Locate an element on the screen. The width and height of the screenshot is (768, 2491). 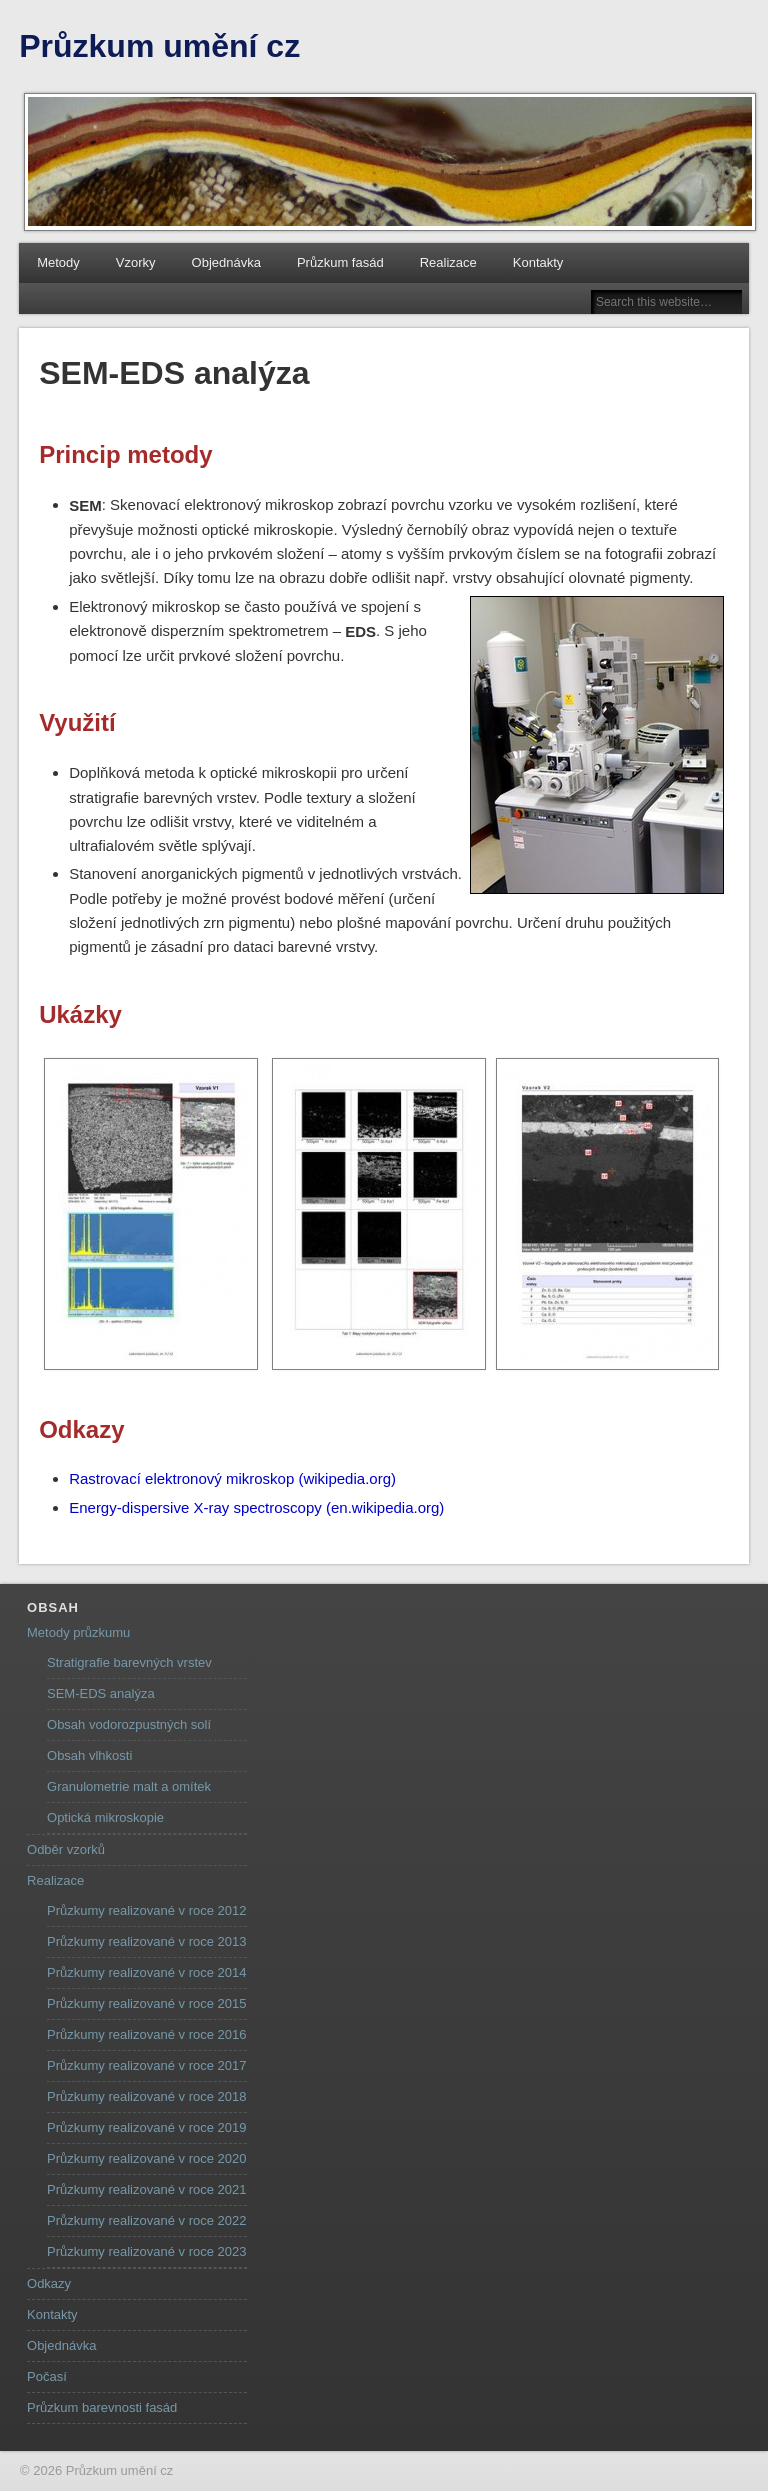
Odběr vzorků is located at coordinates (66, 1849).